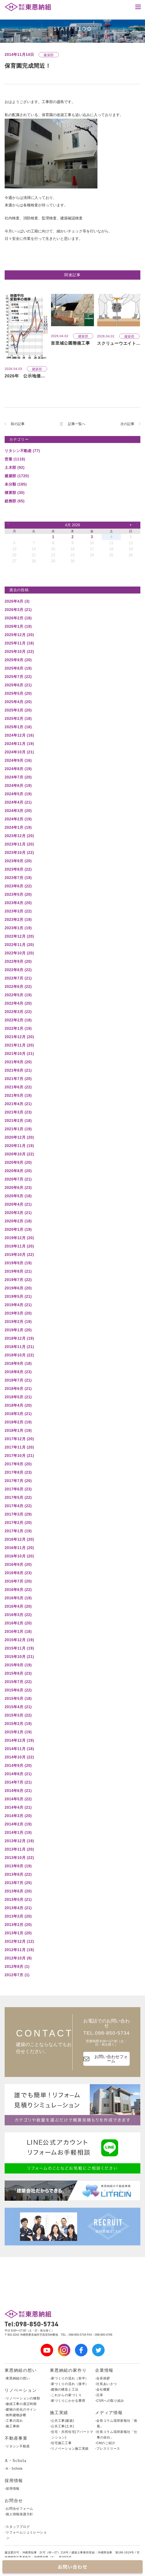 This screenshot has height=2576, width=145. What do you see at coordinates (19, 1054) in the screenshot?
I see `2021年10月 (21)` at bounding box center [19, 1054].